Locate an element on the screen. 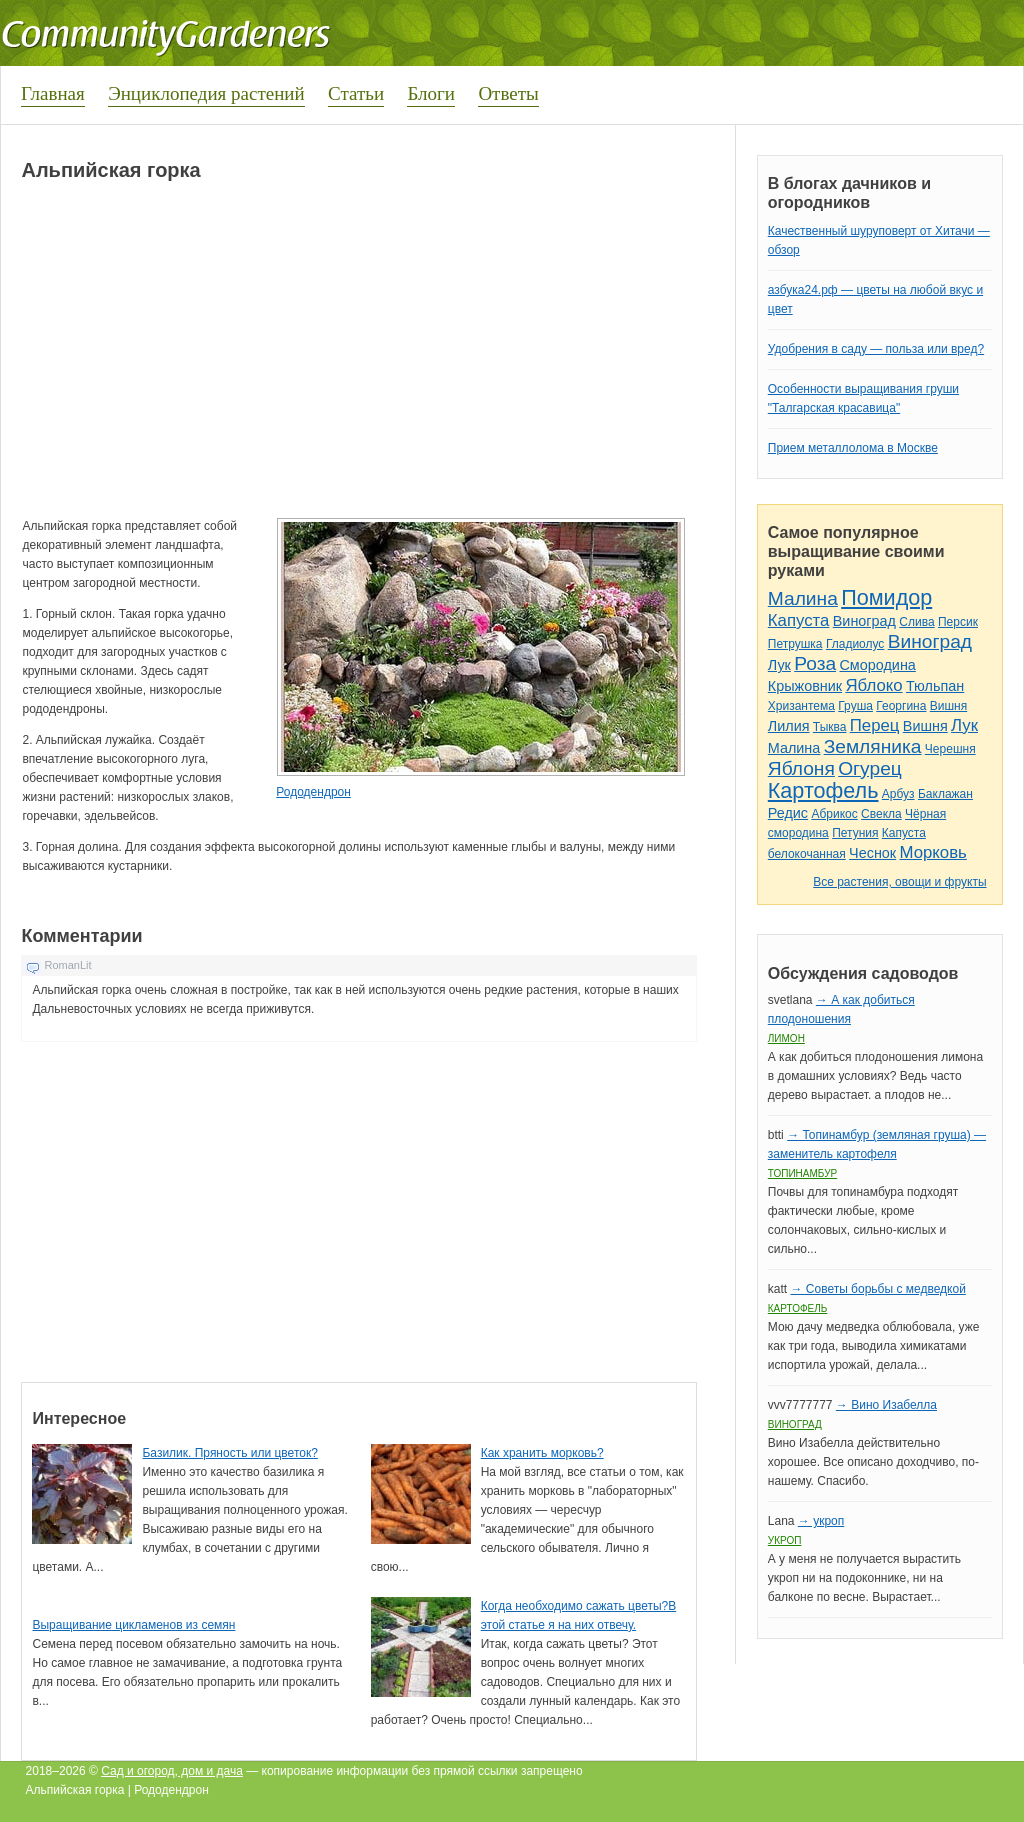 The height and width of the screenshot is (1822, 1024). Укроп is located at coordinates (785, 1540).